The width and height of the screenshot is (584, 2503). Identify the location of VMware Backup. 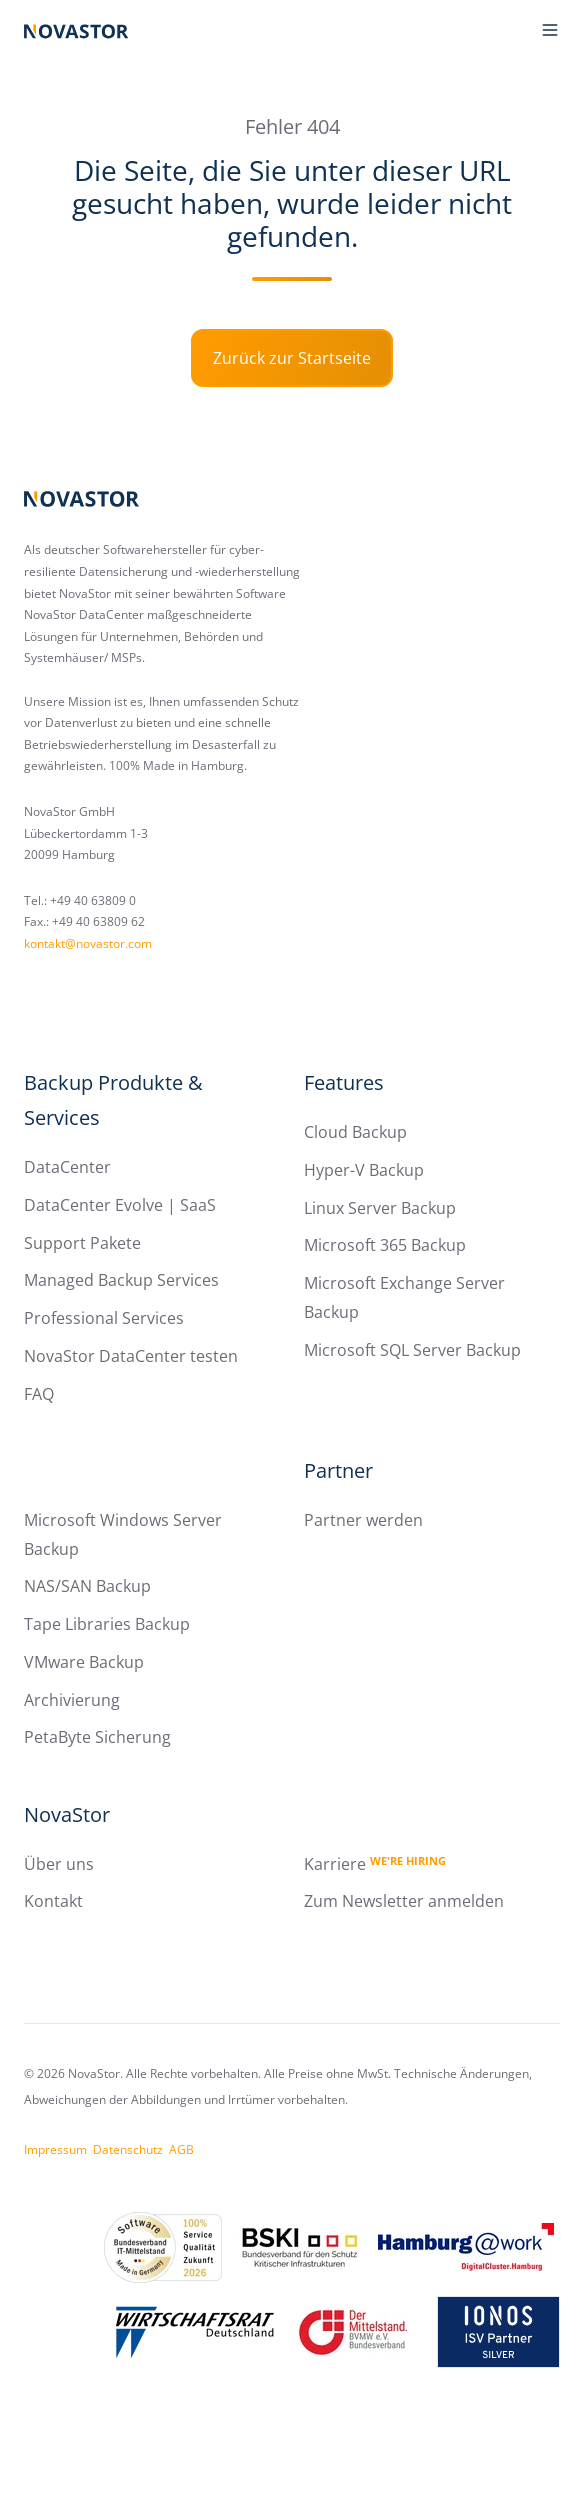
(84, 1662).